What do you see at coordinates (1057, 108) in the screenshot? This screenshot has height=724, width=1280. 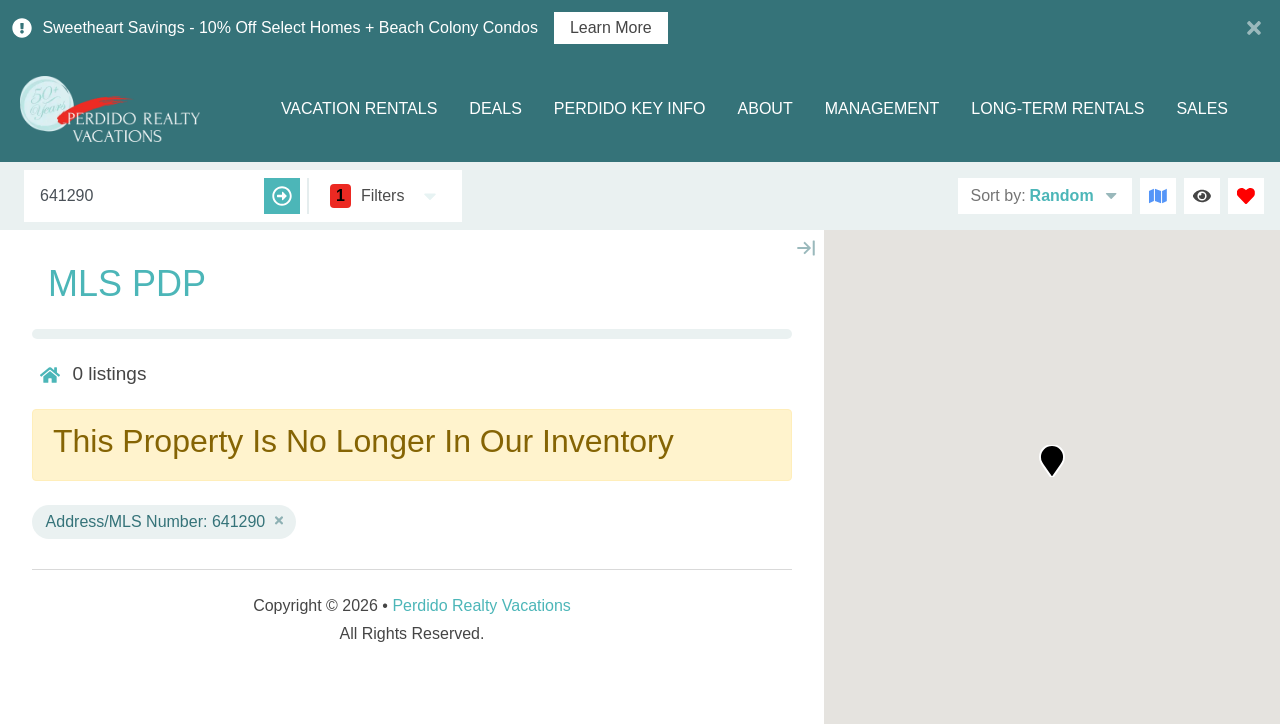 I see `Long-term Rentals` at bounding box center [1057, 108].